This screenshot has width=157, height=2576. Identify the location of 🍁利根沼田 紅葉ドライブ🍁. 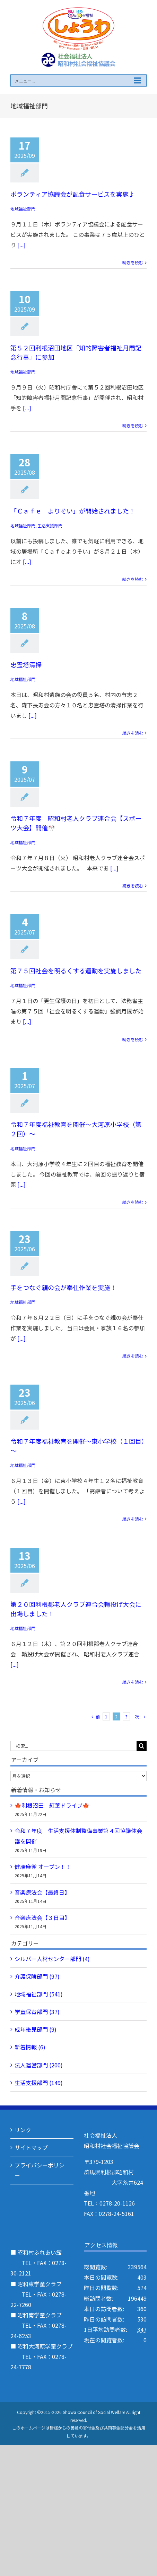
(52, 1805).